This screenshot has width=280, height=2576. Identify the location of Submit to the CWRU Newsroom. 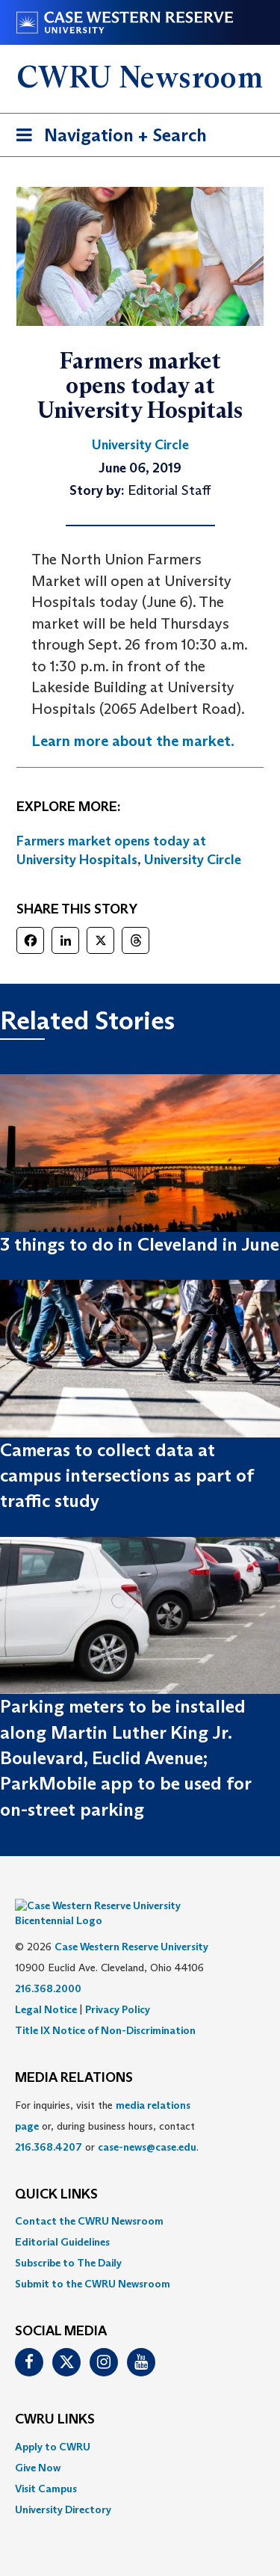
(92, 2261).